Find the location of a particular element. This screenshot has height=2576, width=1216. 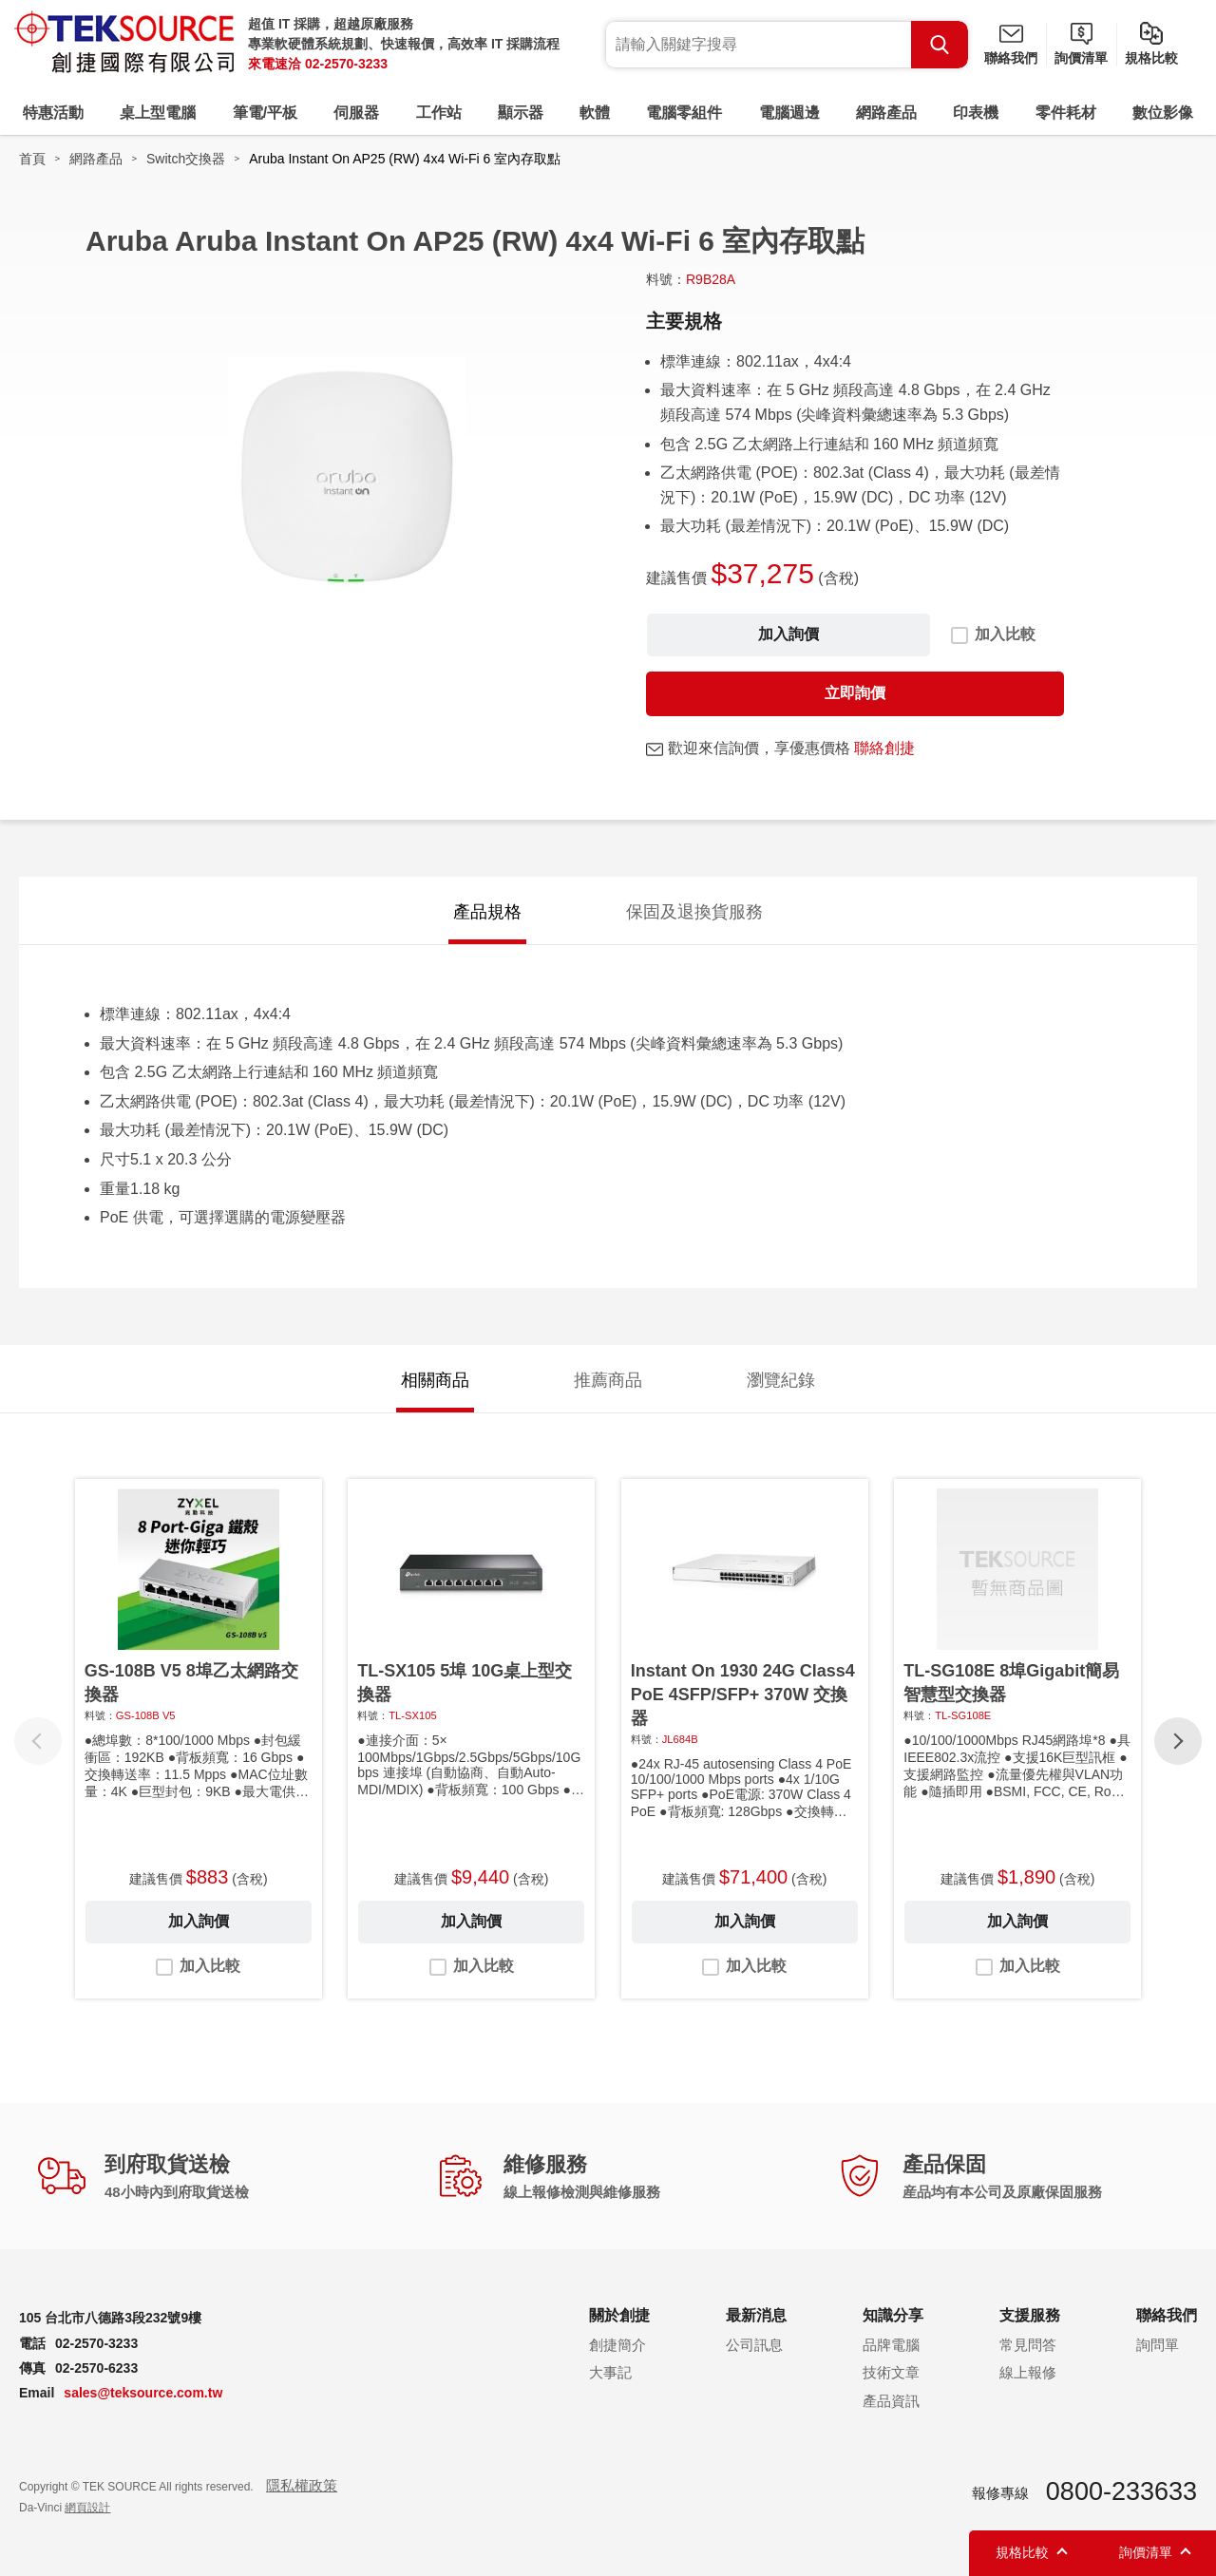

最新消息 is located at coordinates (756, 2315).